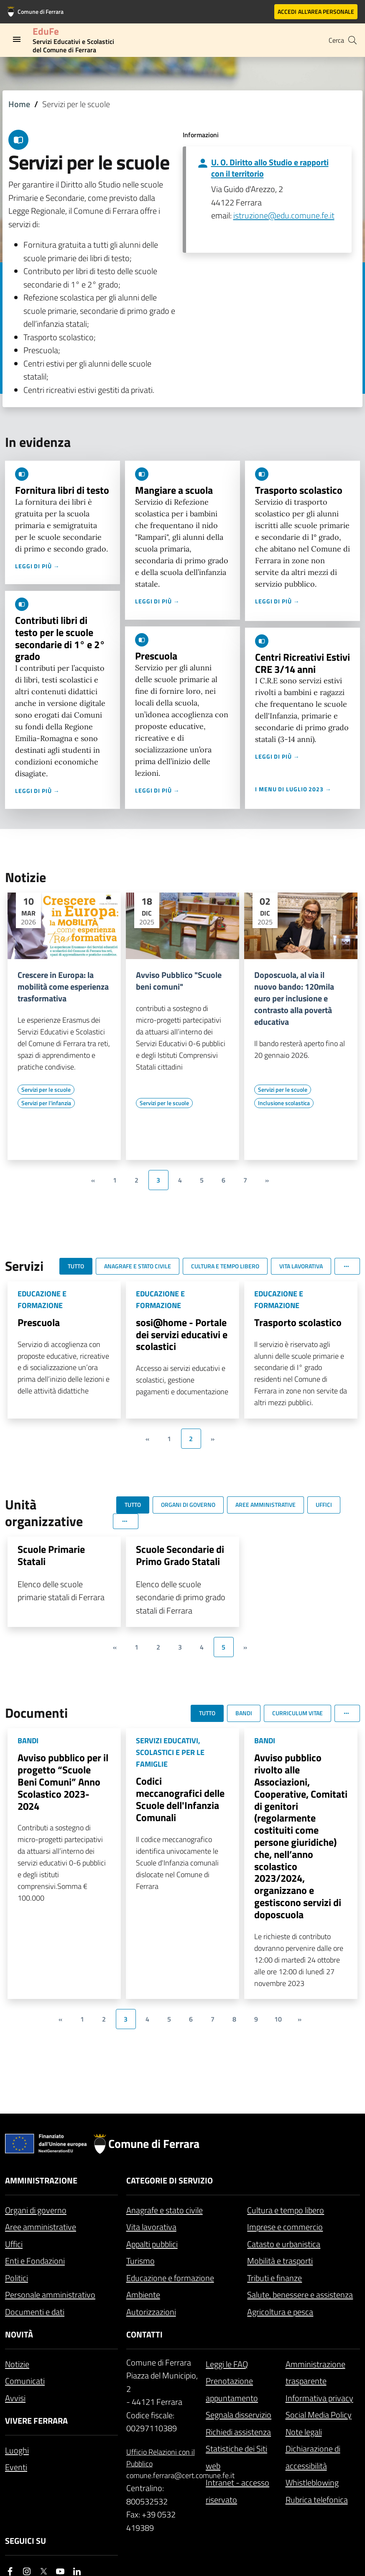 This screenshot has height=2576, width=365. What do you see at coordinates (232, 2389) in the screenshot?
I see `Prenotazione appuntamento` at bounding box center [232, 2389].